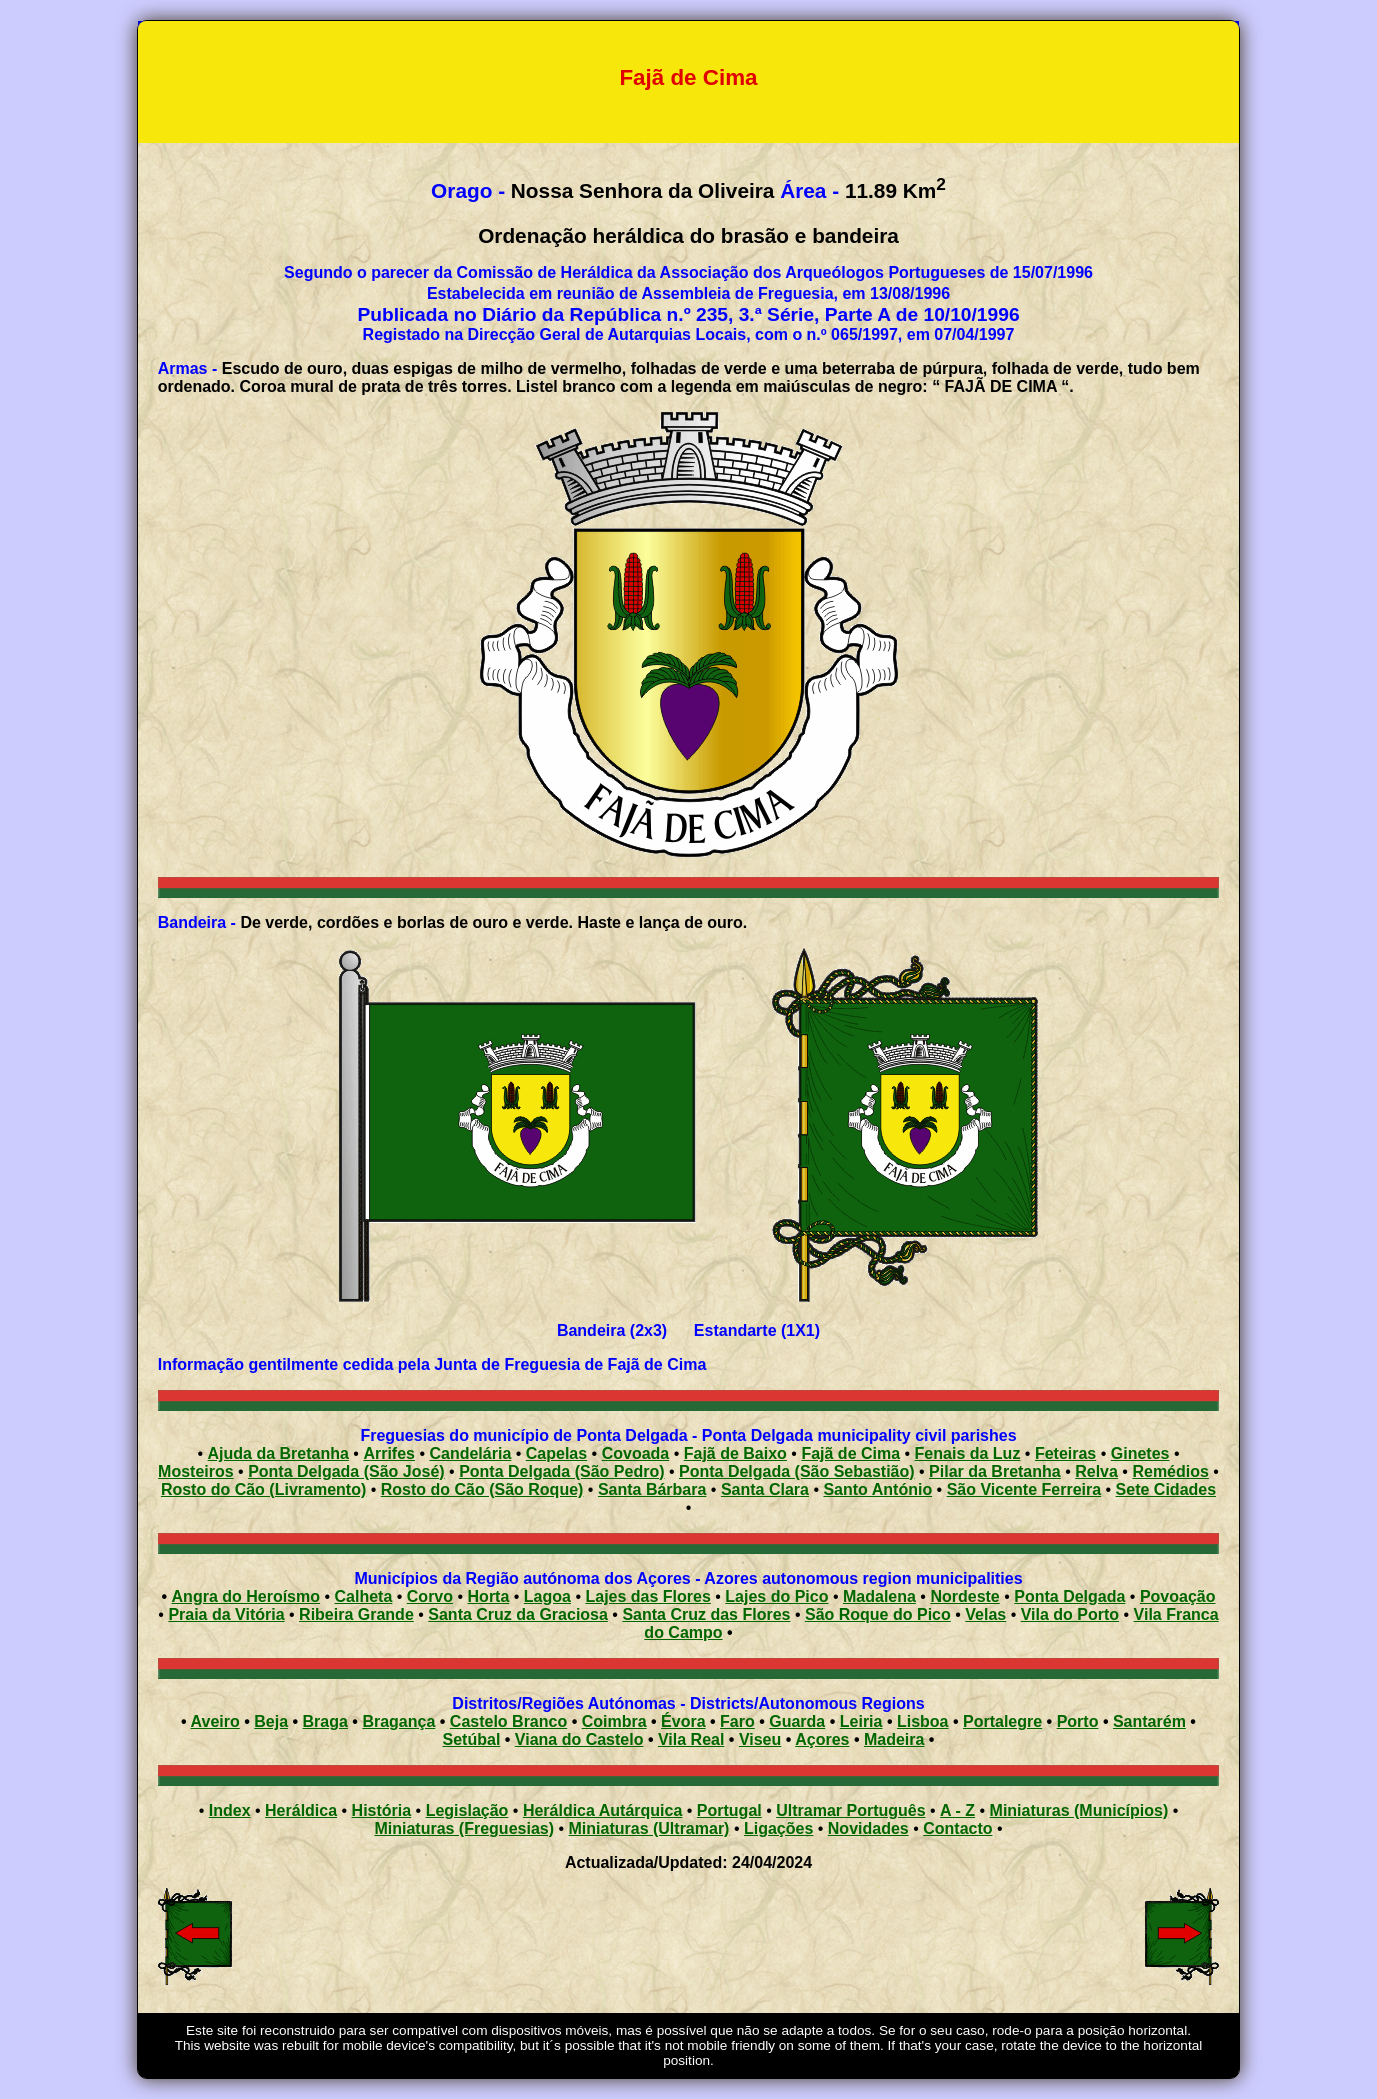 The image size is (1377, 2099). Describe the element at coordinates (729, 1810) in the screenshot. I see `Portugal` at that location.